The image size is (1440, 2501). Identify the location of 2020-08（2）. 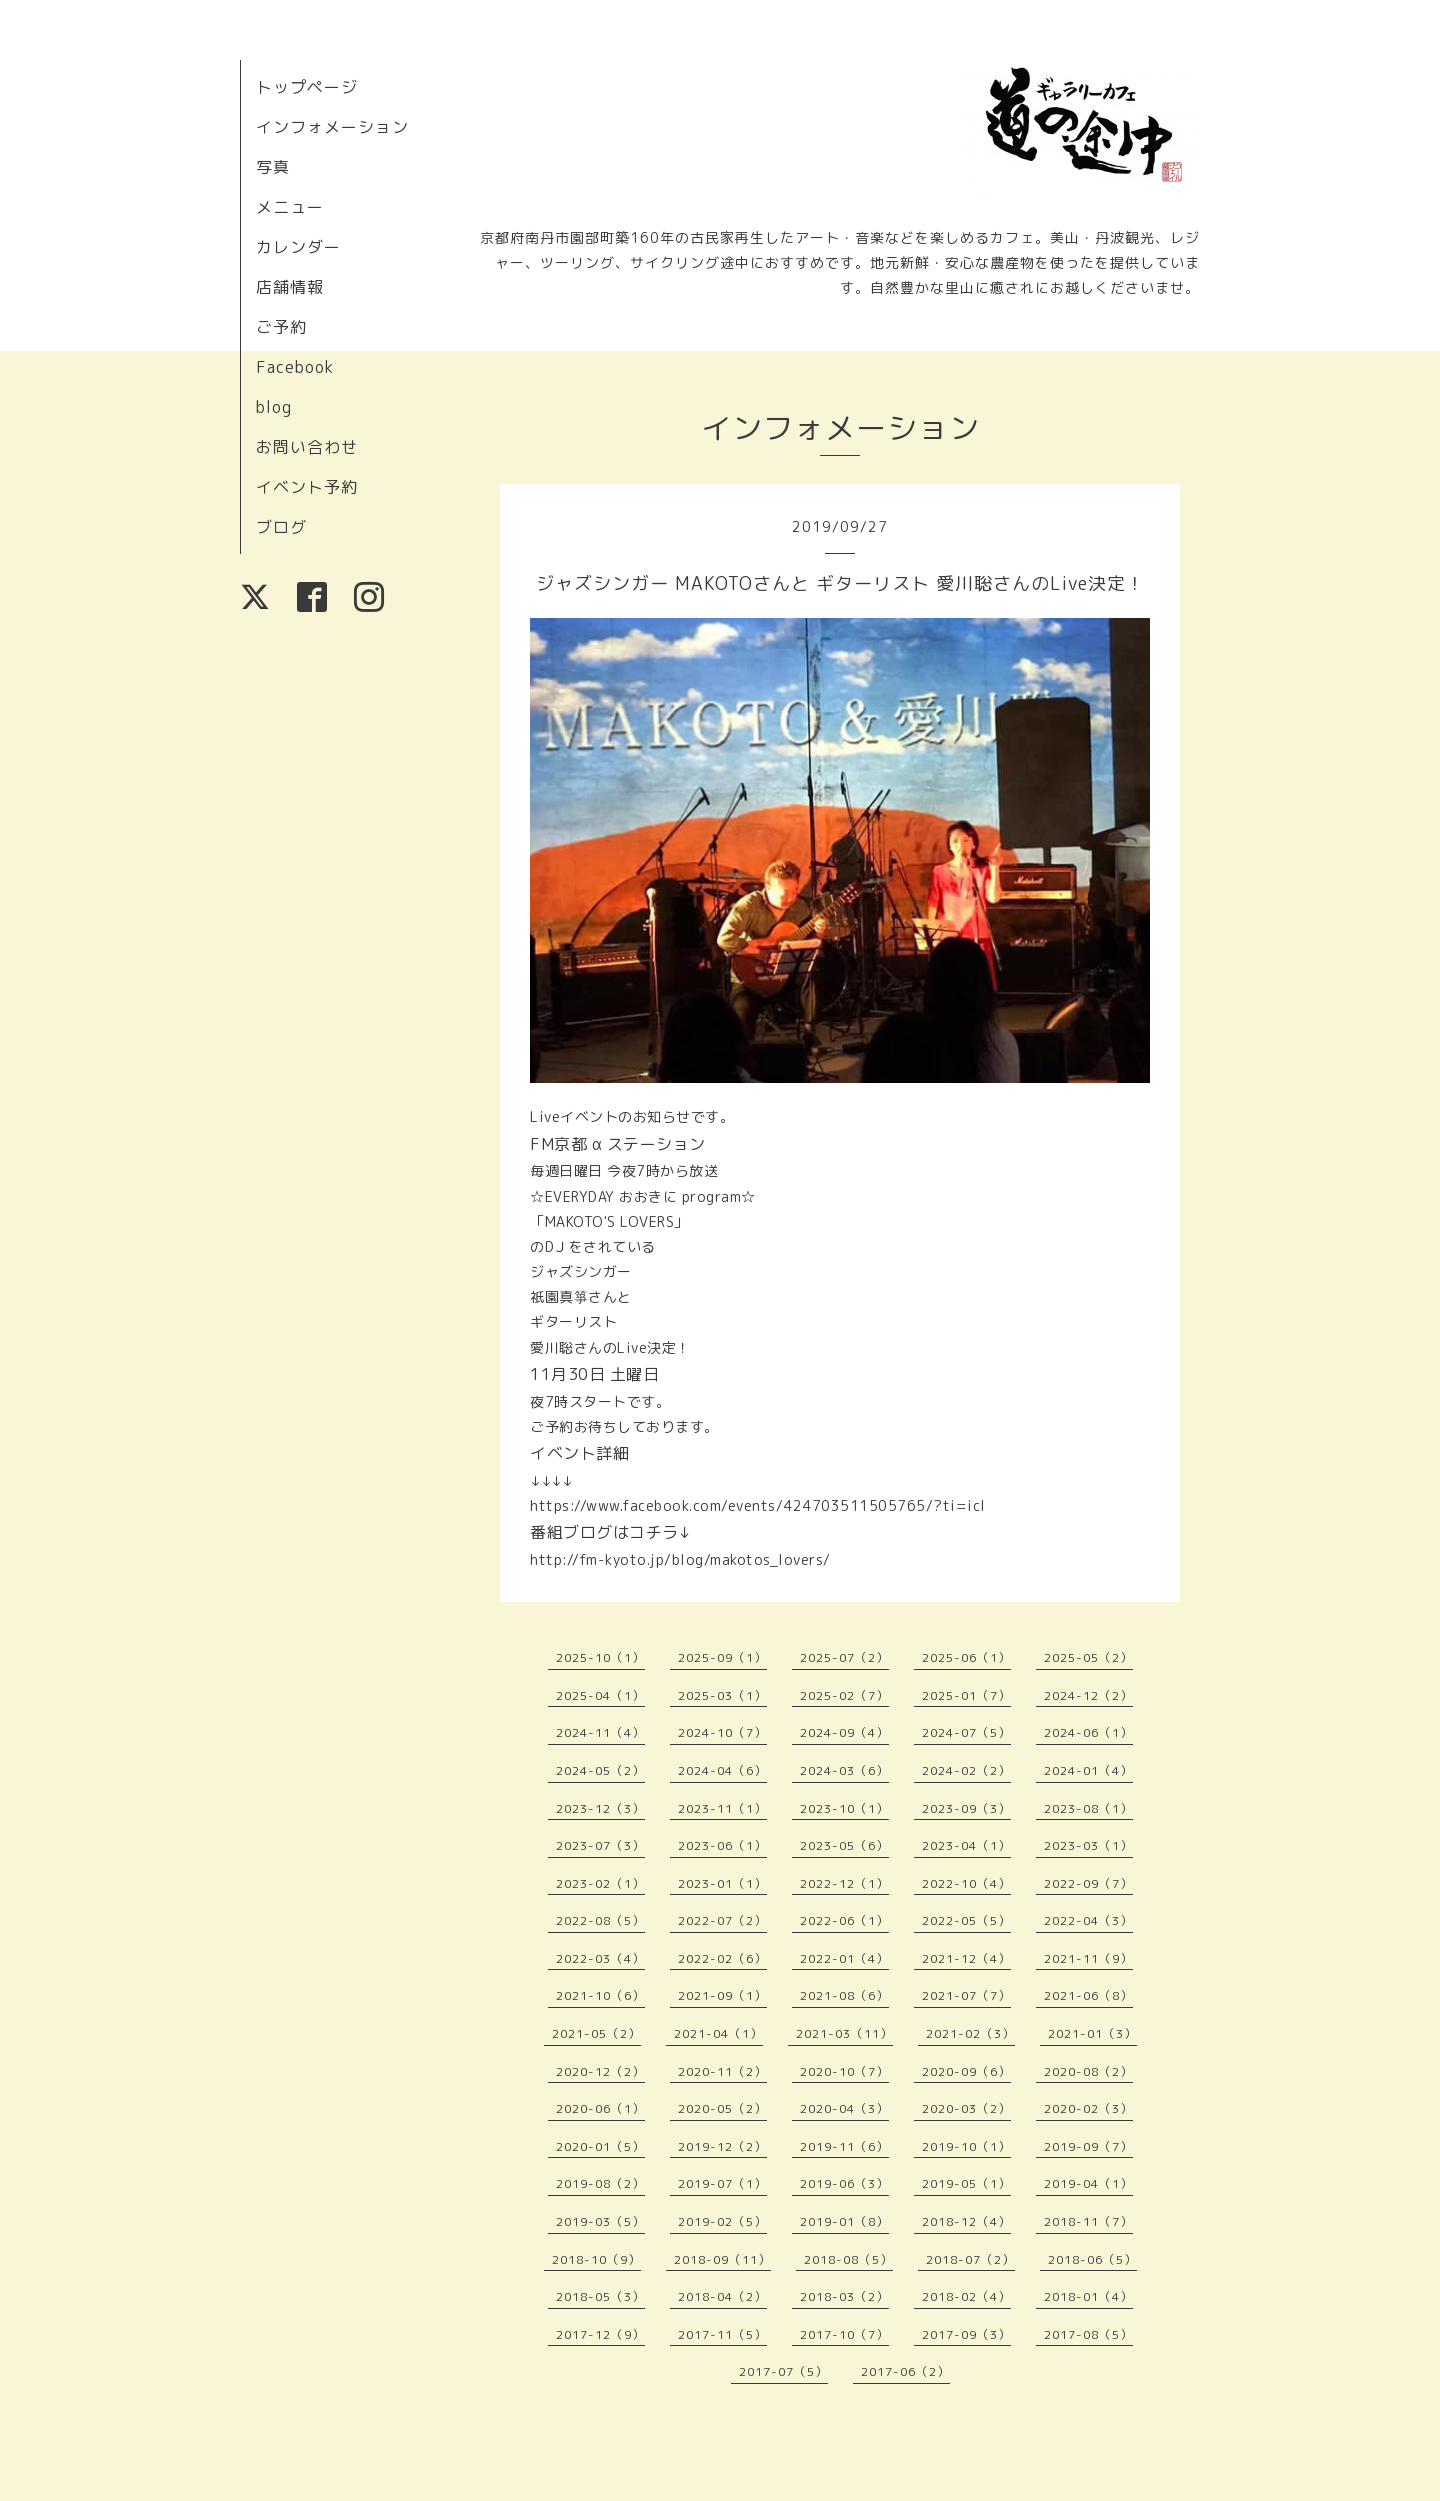
(1088, 2071).